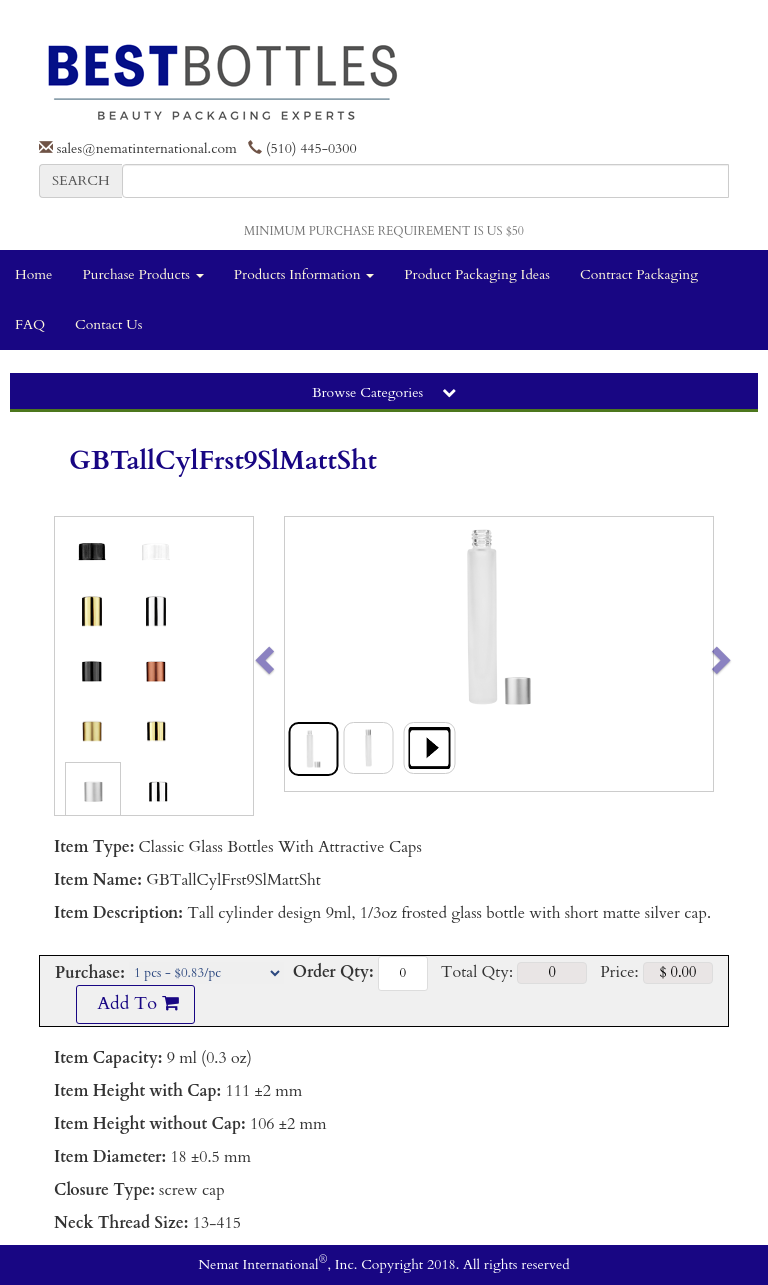 The image size is (768, 1285). Describe the element at coordinates (384, 392) in the screenshot. I see `Browse Categories` at that location.